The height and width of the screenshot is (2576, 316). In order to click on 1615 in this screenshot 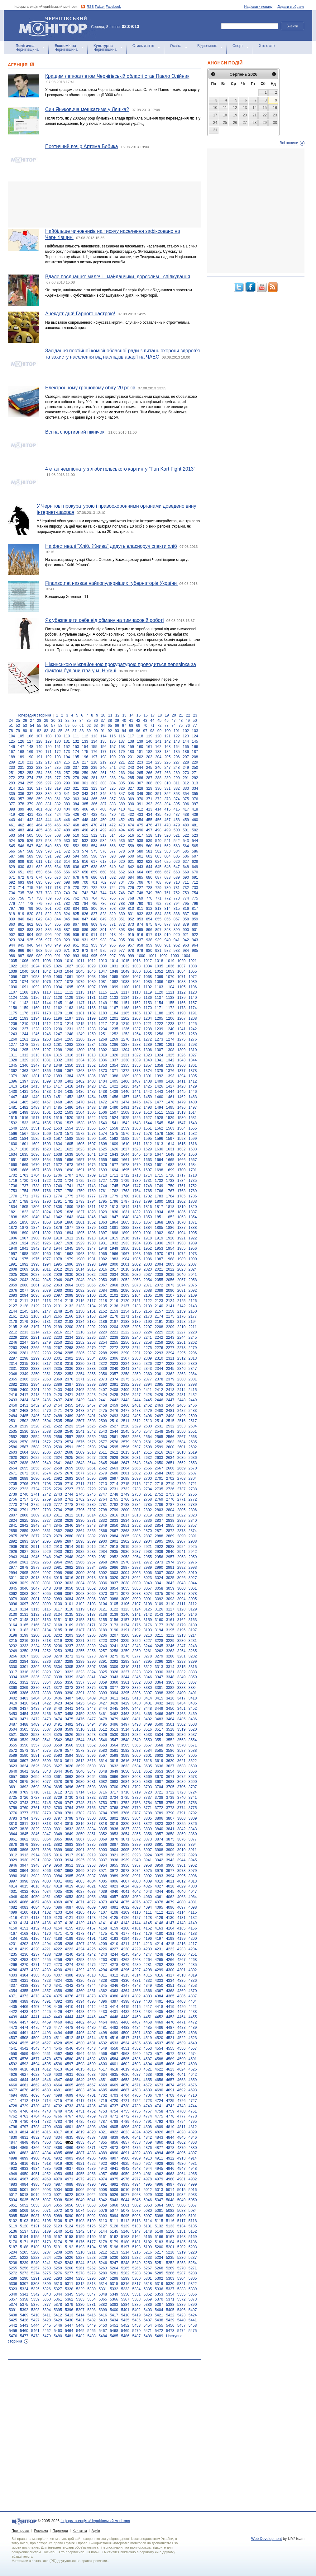, I will do `click(181, 1144)`.